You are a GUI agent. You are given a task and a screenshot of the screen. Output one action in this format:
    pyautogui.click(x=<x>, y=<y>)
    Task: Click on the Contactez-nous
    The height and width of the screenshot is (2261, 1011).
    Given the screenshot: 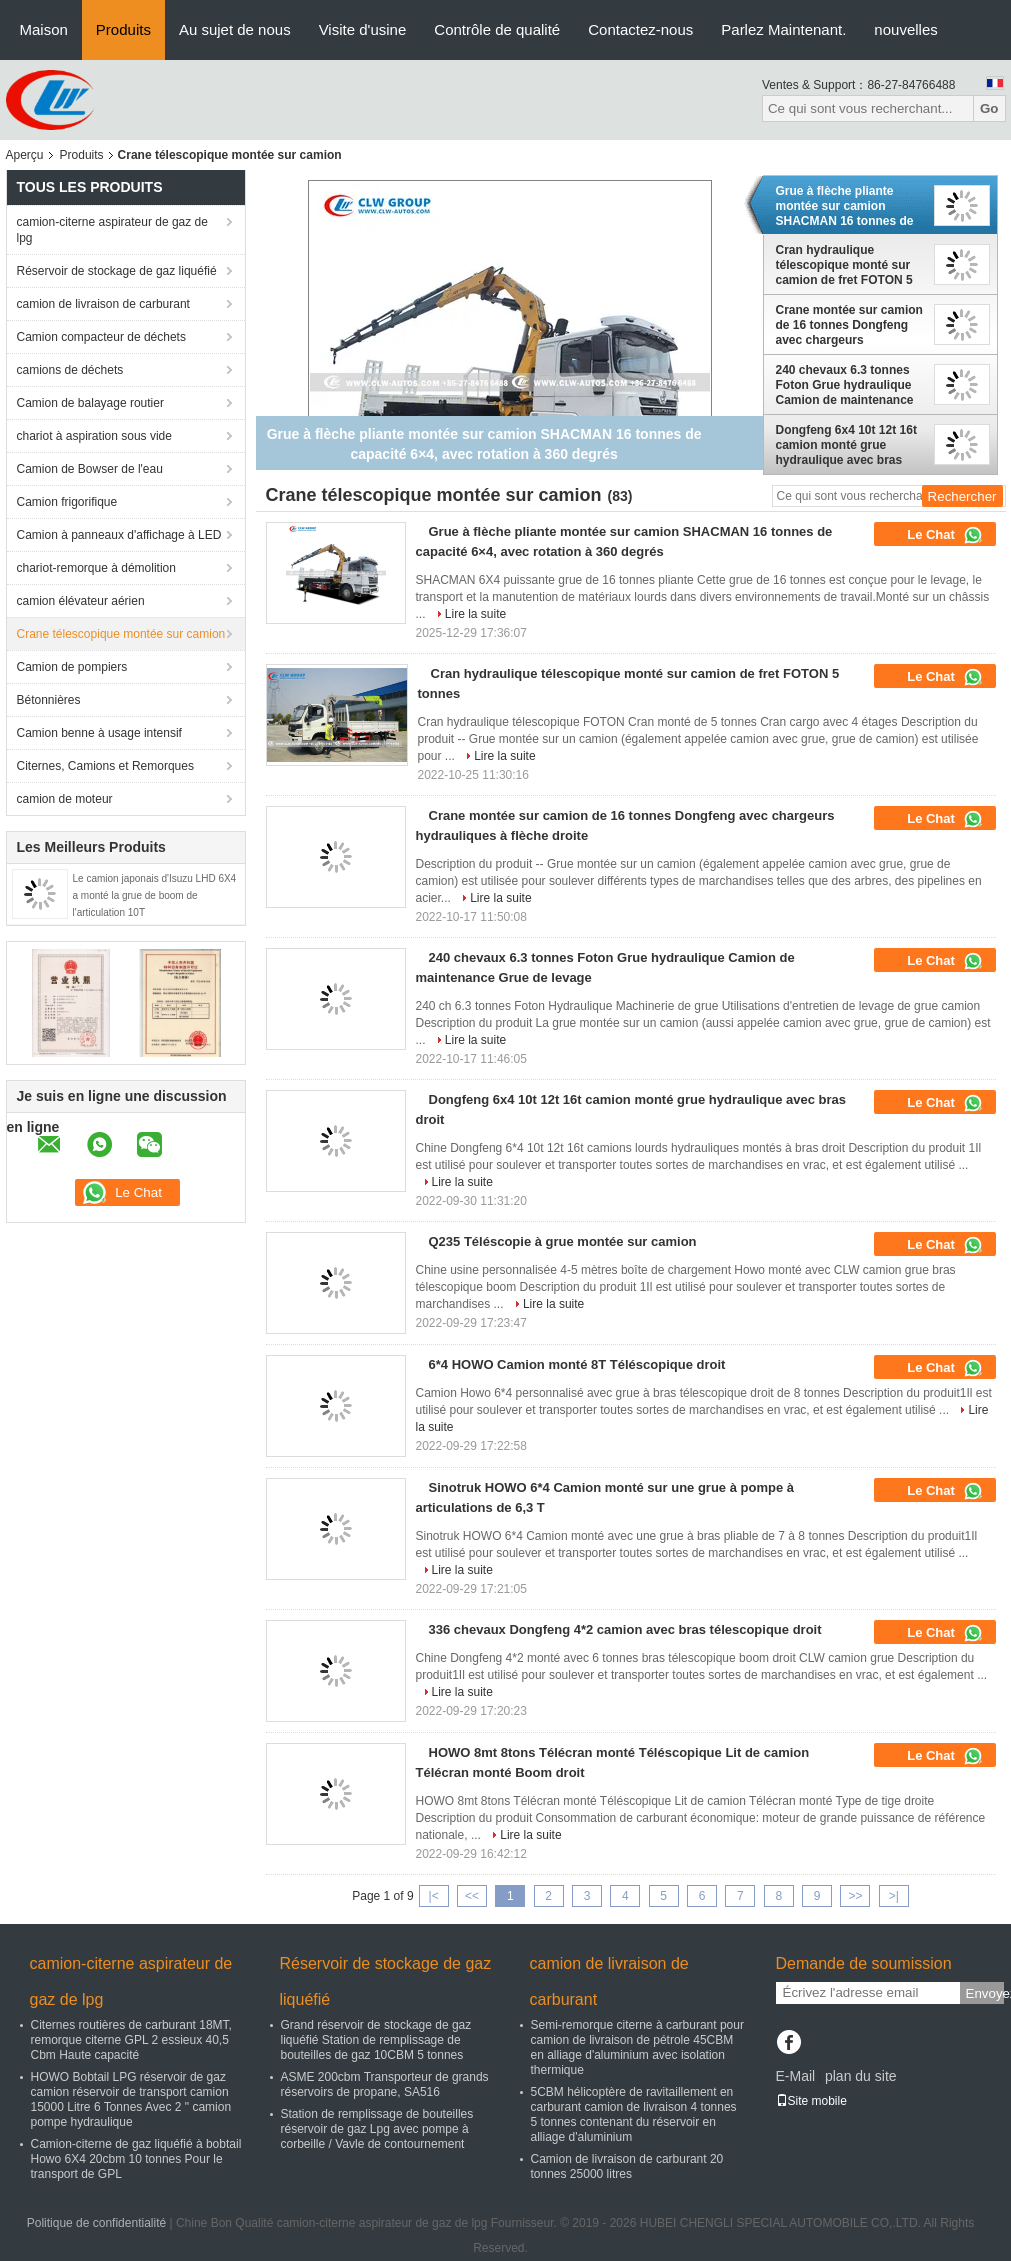 What is the action you would take?
    pyautogui.click(x=640, y=29)
    